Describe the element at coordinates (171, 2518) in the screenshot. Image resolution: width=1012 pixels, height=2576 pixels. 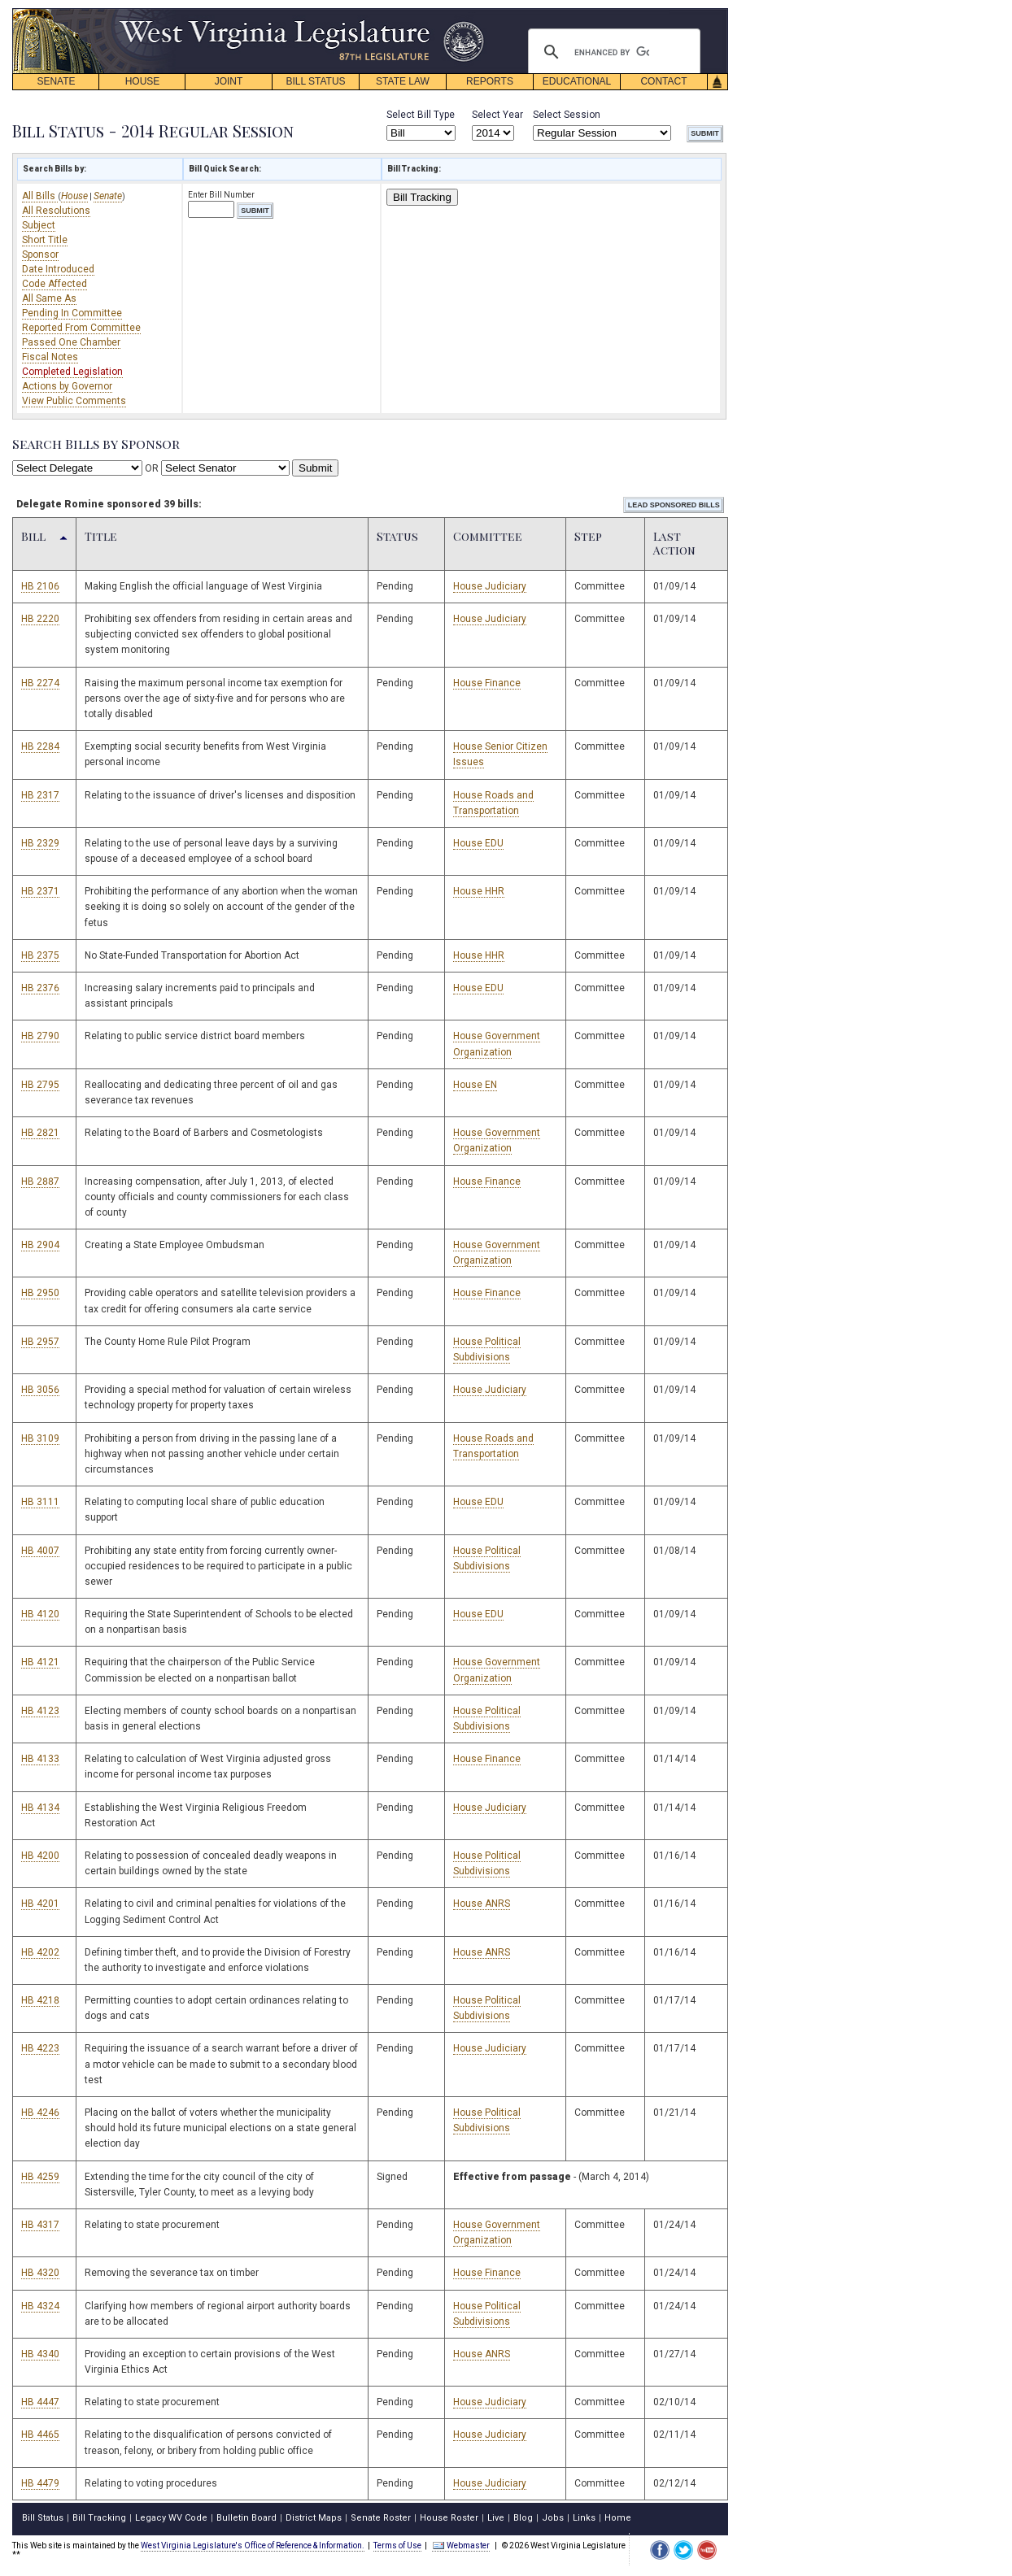
I see `Legacy WV Code` at that location.